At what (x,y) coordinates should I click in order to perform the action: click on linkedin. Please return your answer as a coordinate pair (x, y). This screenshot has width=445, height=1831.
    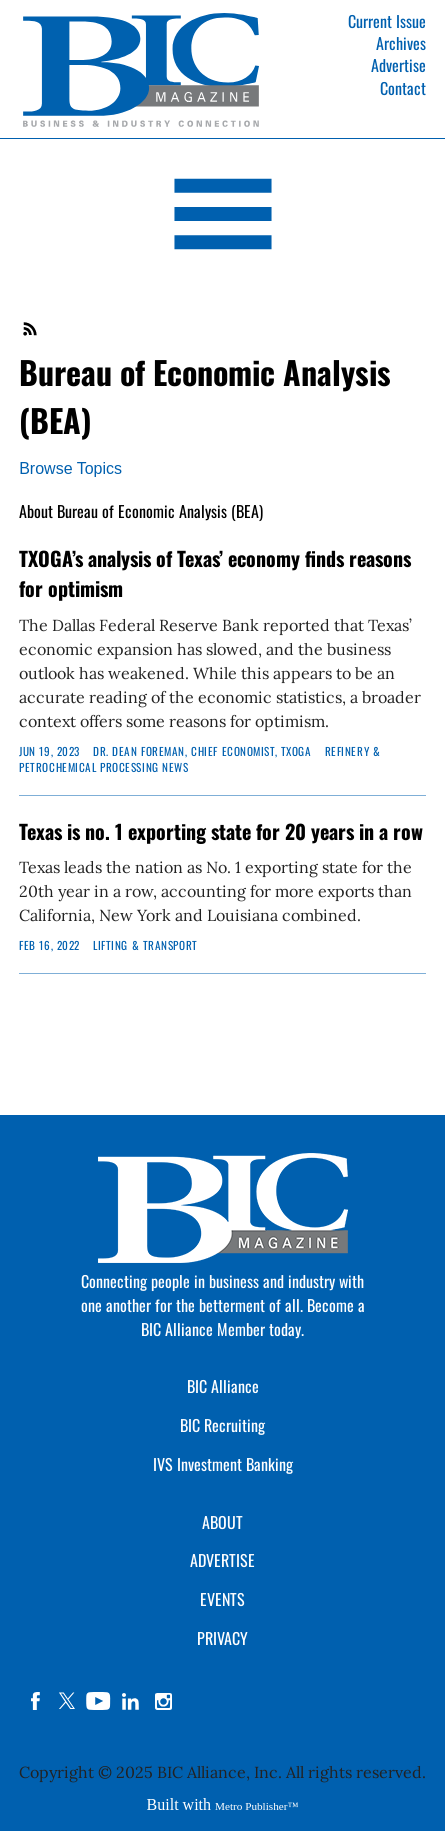
    Looking at the image, I should click on (131, 1701).